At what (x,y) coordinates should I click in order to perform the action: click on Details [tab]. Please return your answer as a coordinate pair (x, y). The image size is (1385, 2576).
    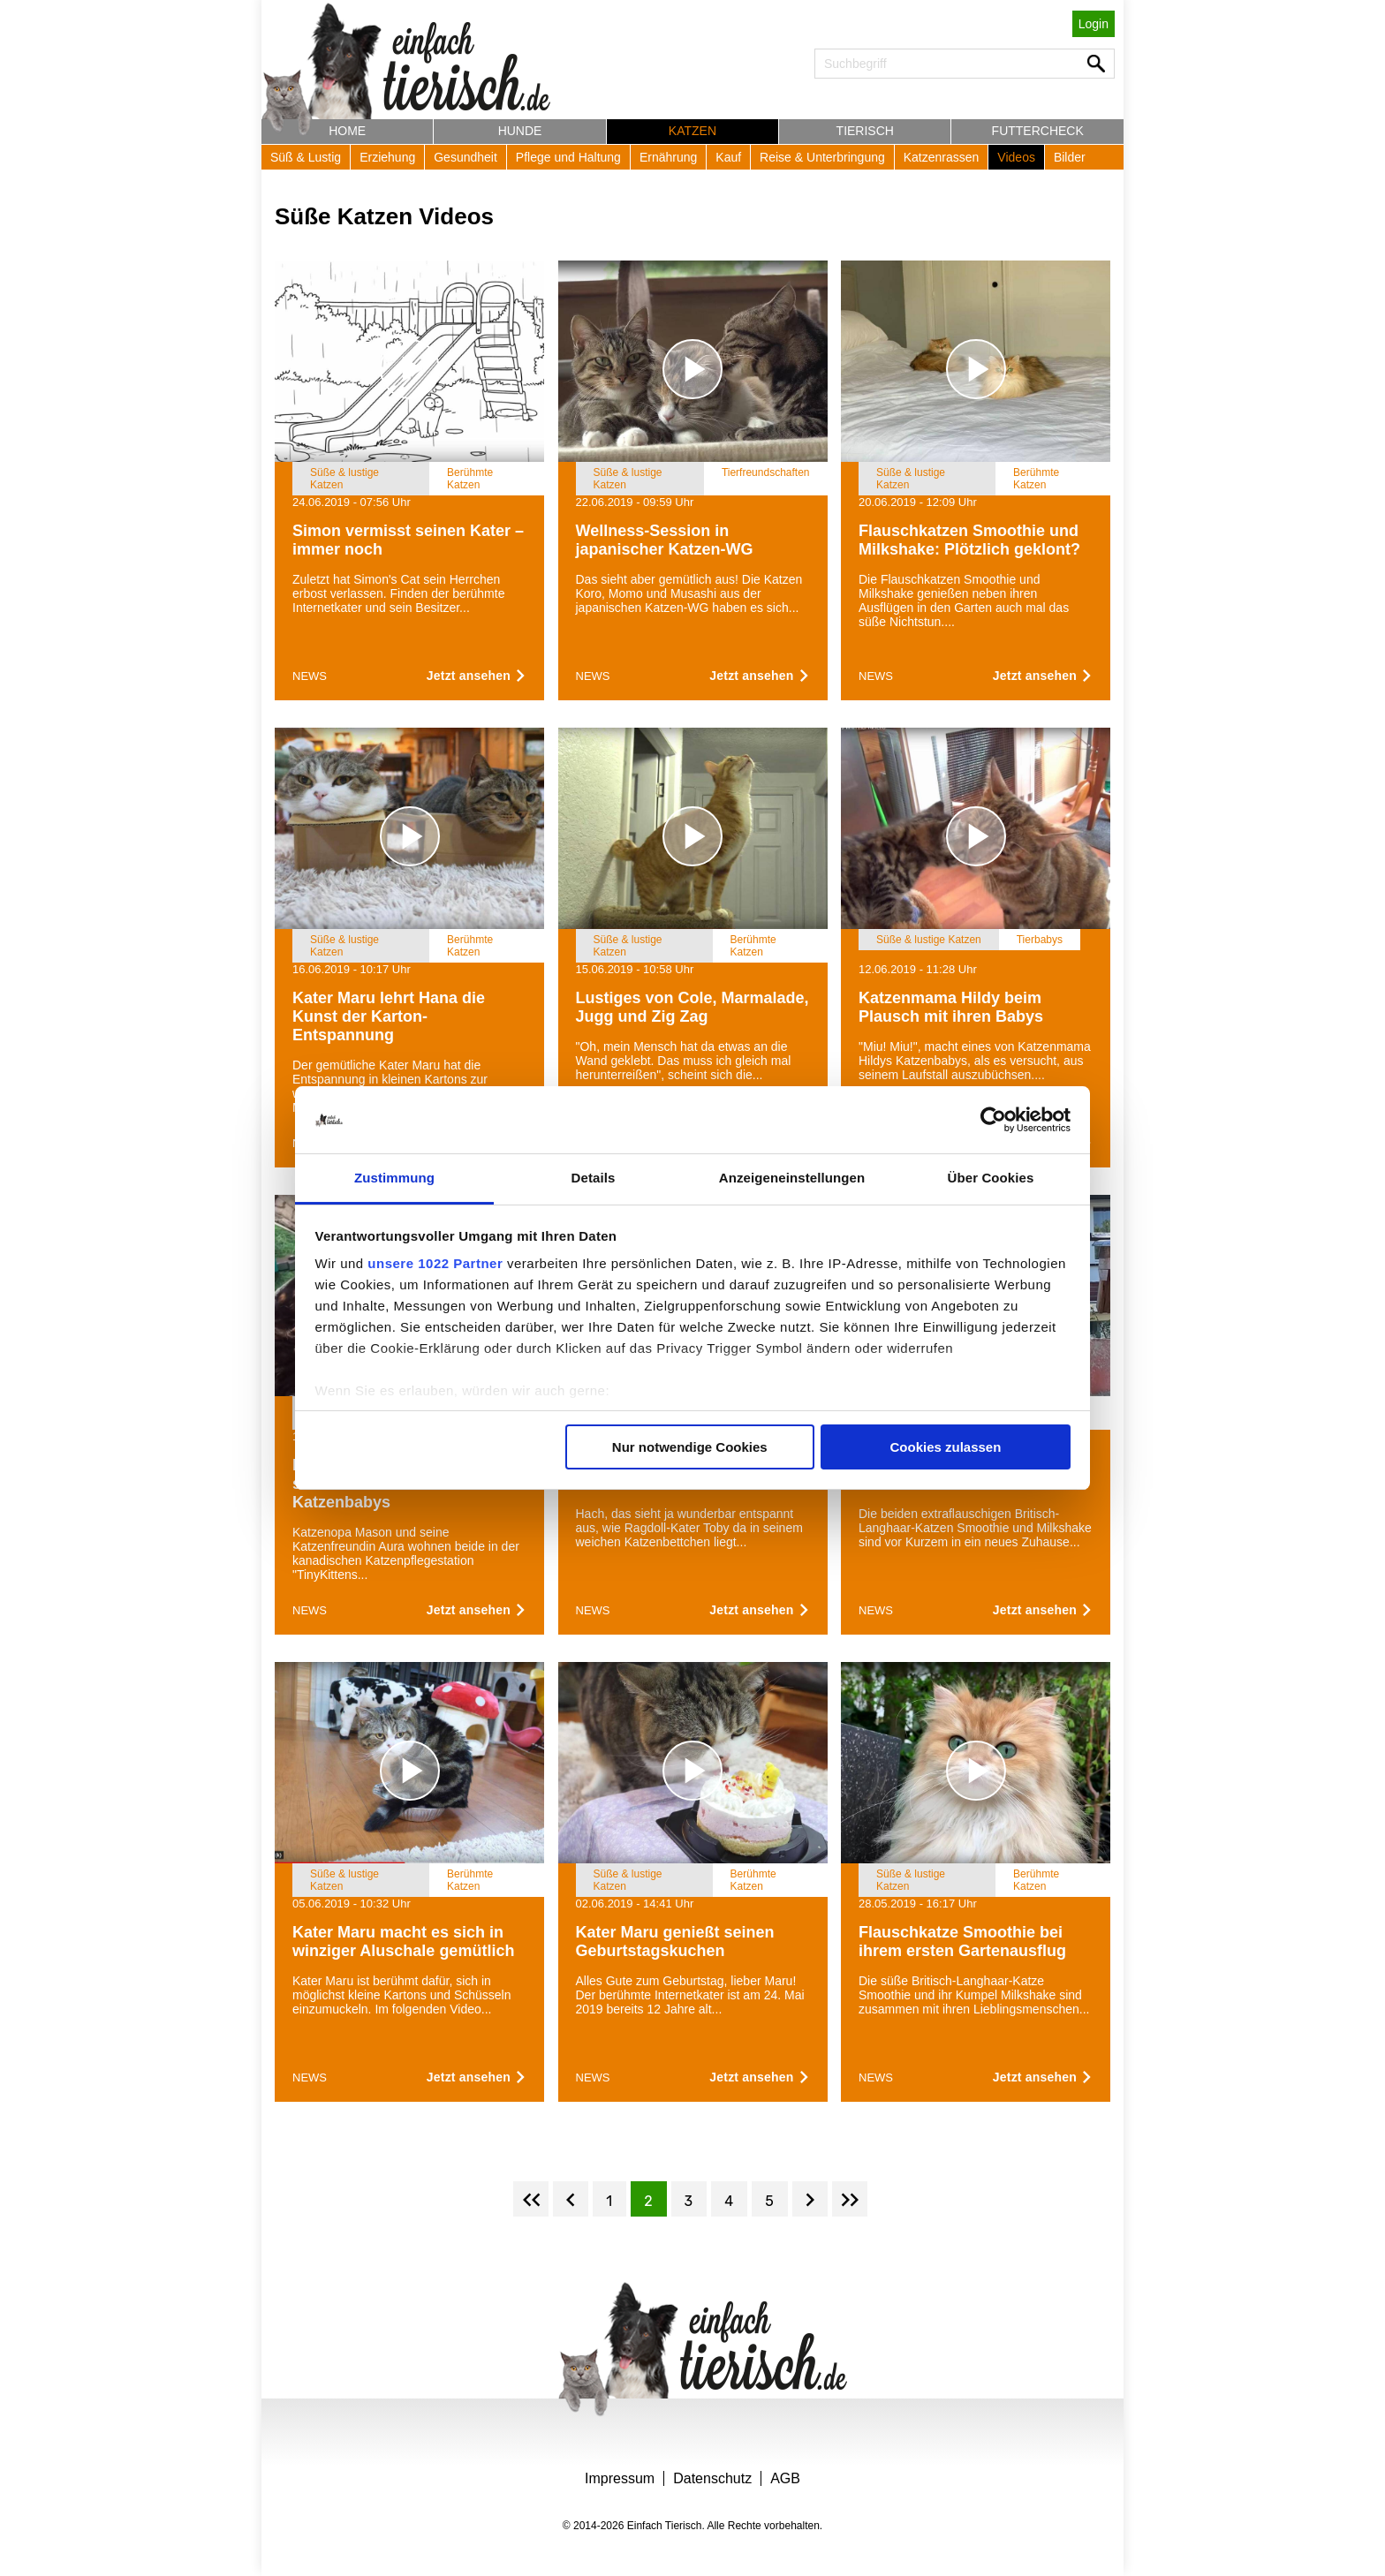
    Looking at the image, I should click on (593, 1177).